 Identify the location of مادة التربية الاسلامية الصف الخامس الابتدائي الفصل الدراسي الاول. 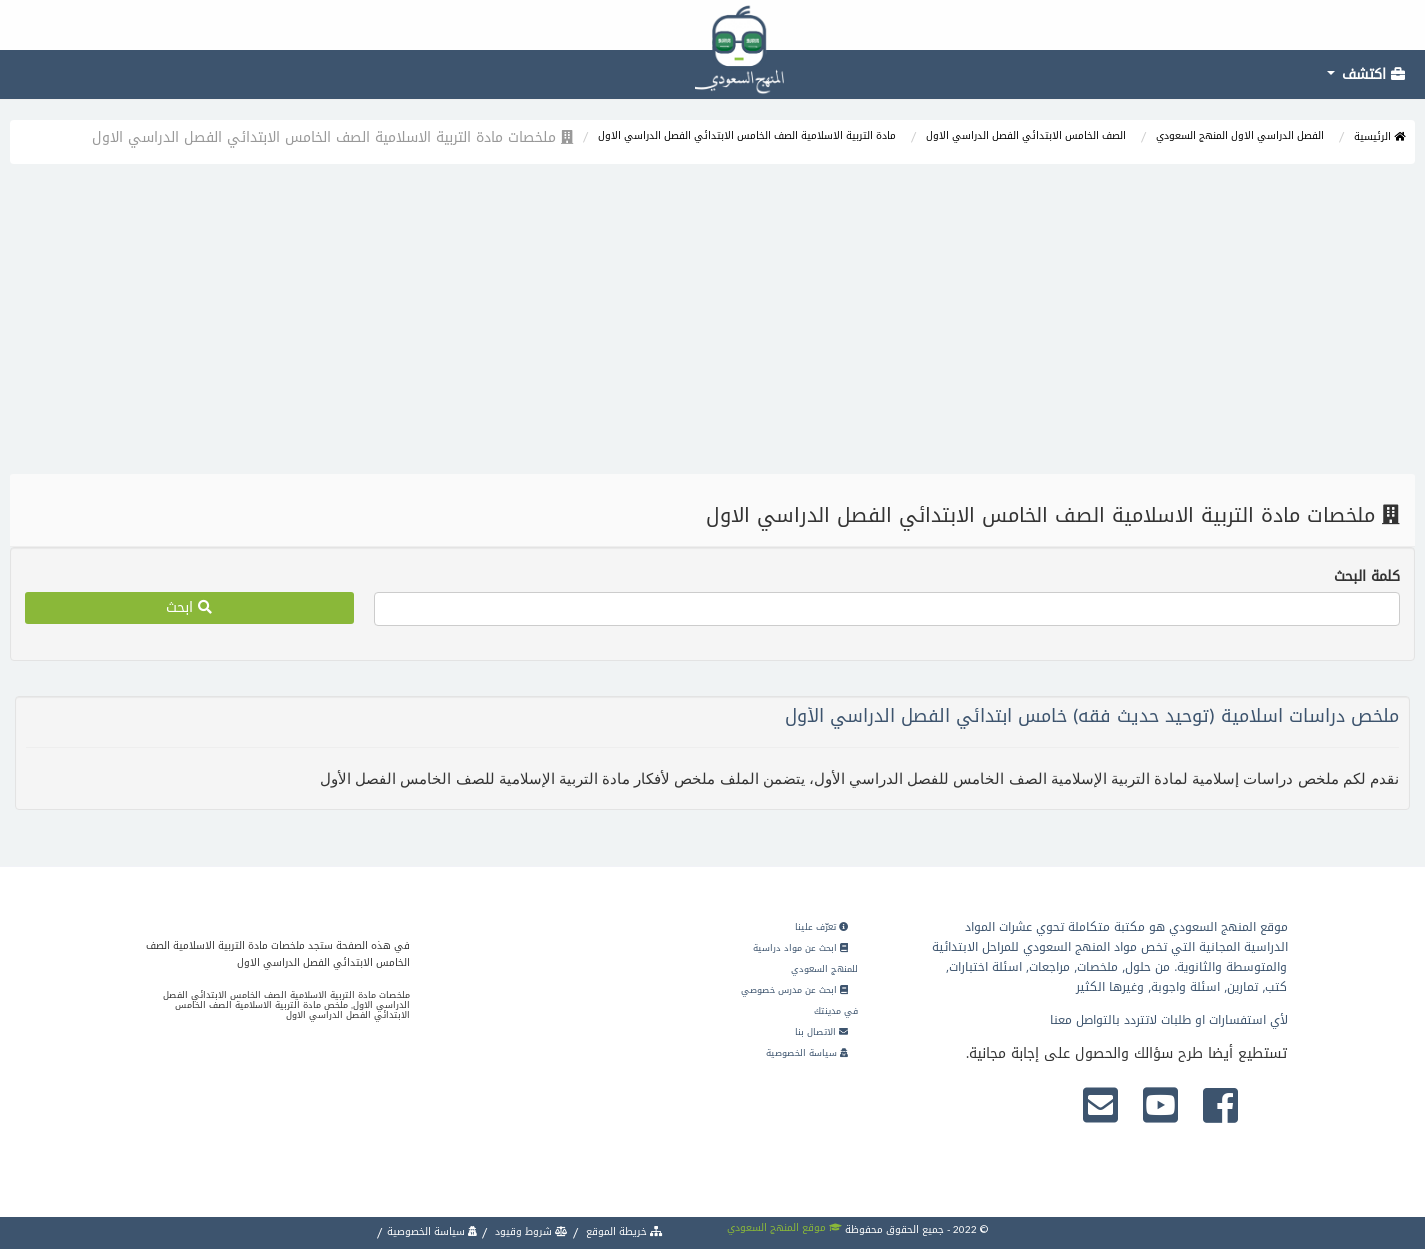
(747, 135).